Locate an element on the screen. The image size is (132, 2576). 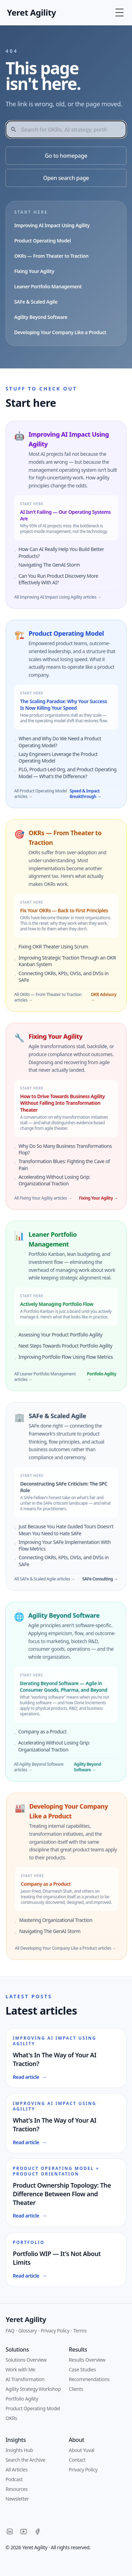
All OKRs — From Theater to Traction articles → is located at coordinates (44, 999).